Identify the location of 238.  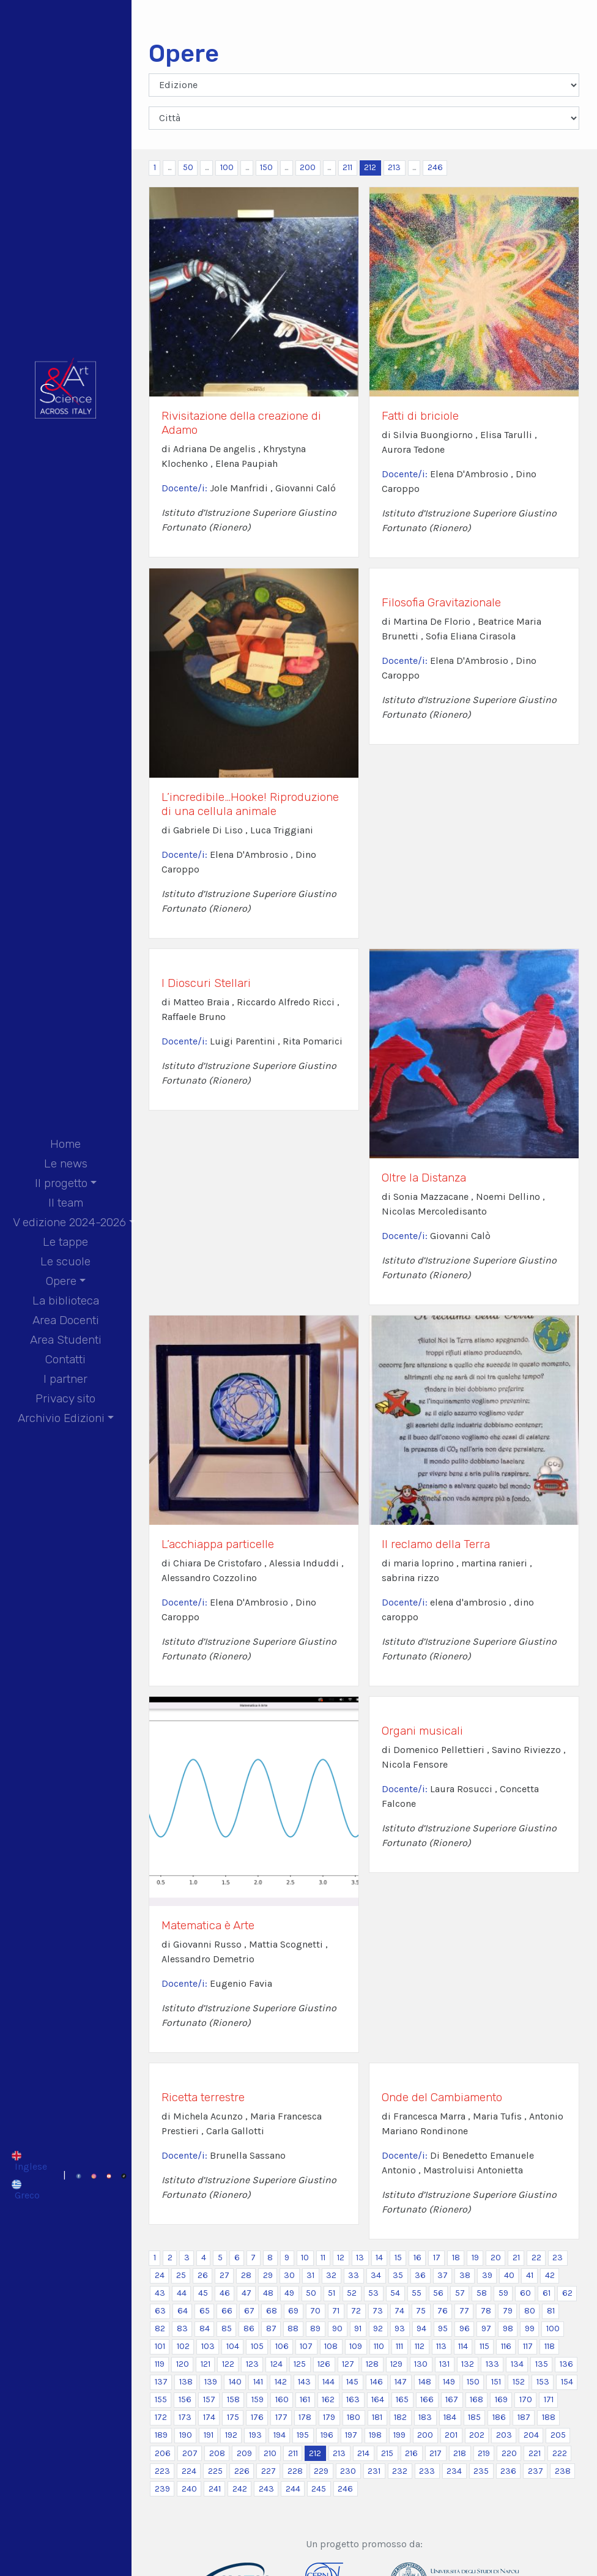
(563, 2471).